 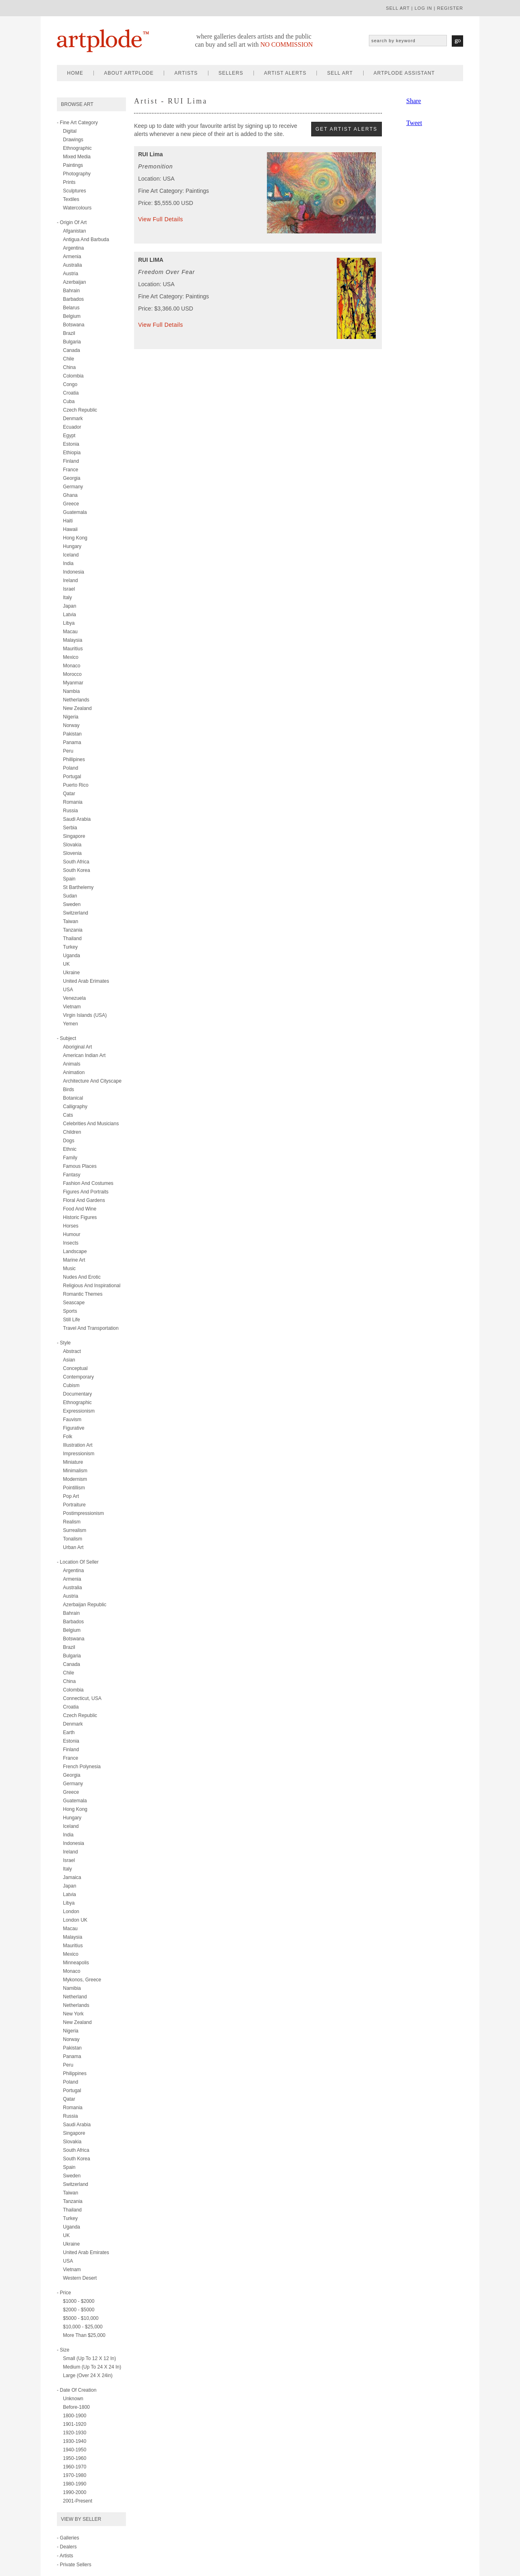 I want to click on documentary, so click(x=77, y=1394).